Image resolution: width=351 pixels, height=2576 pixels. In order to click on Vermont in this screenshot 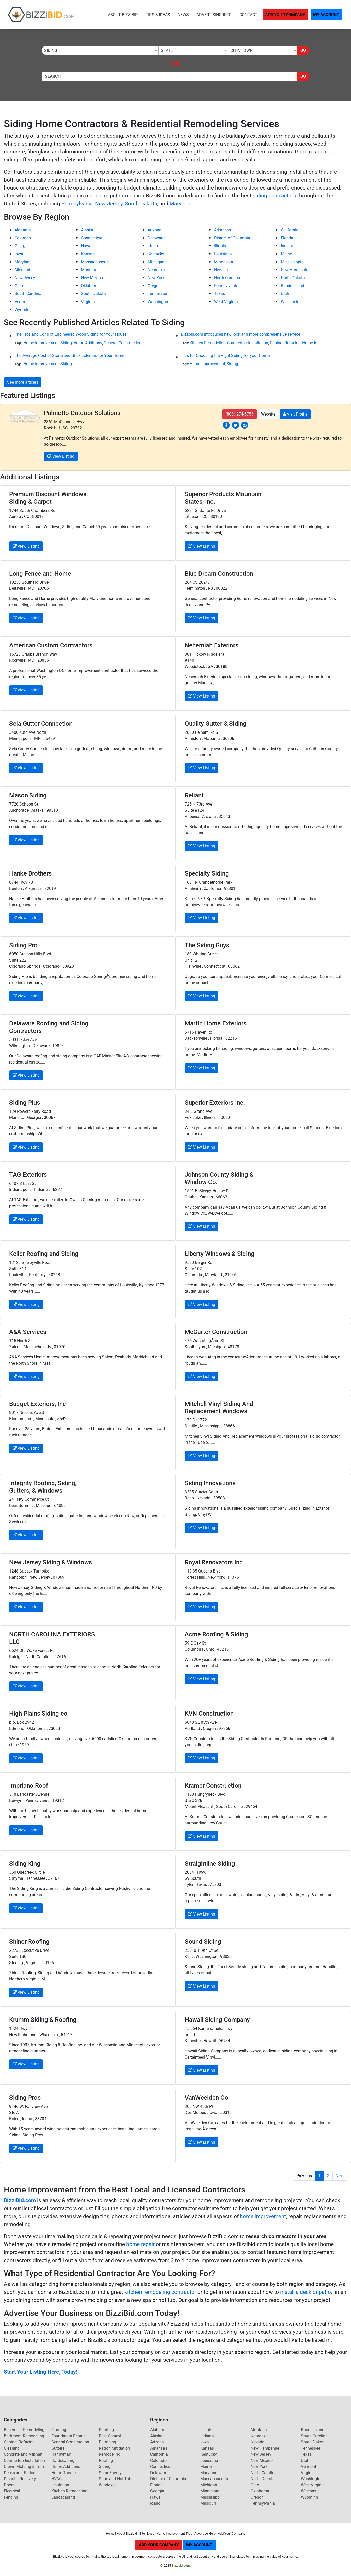, I will do `click(22, 301)`.